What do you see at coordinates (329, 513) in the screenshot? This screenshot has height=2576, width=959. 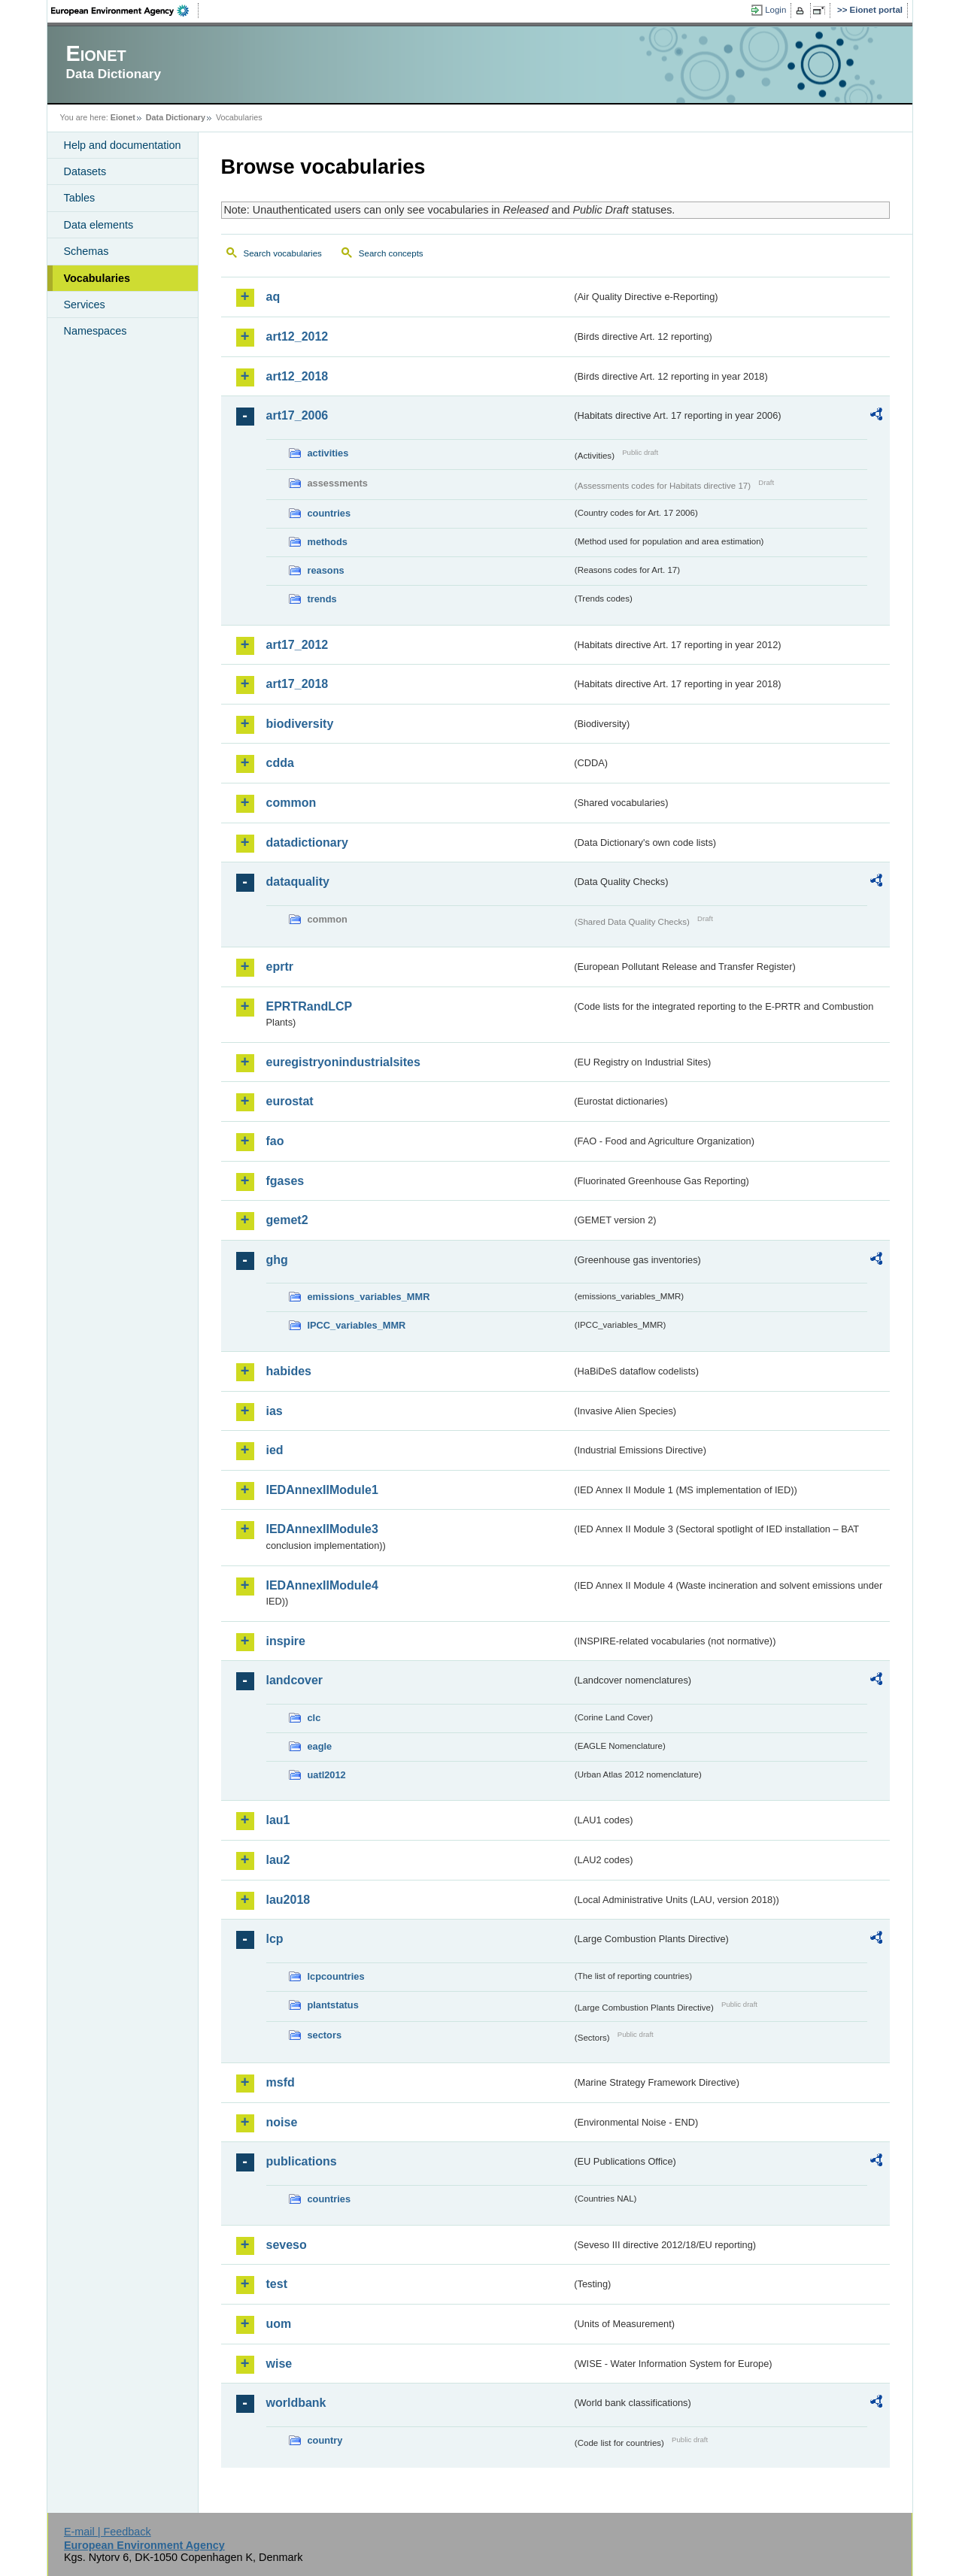 I see `countries` at bounding box center [329, 513].